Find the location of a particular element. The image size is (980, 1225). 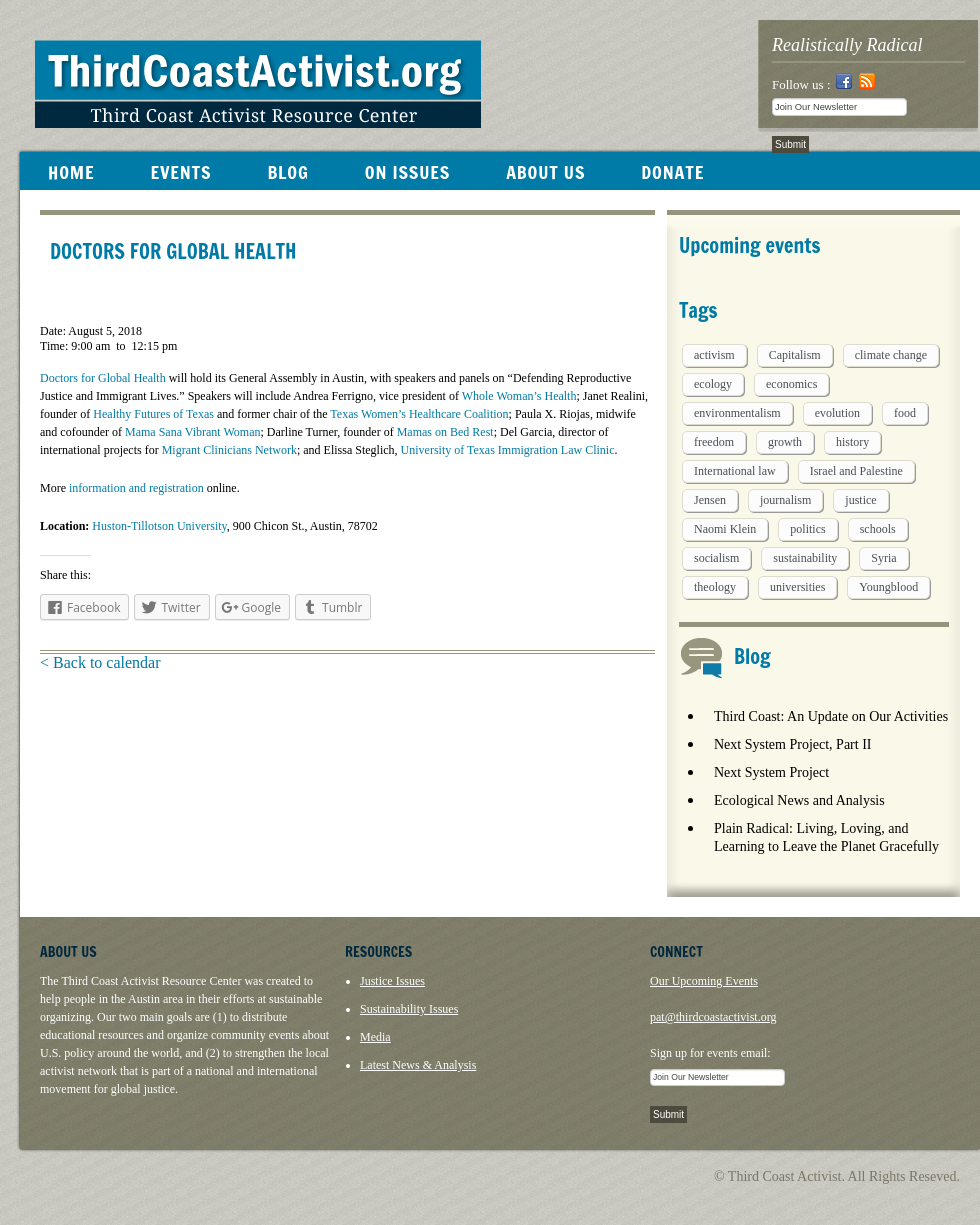

climate change [climate change (13 items)] is located at coordinates (891, 355).